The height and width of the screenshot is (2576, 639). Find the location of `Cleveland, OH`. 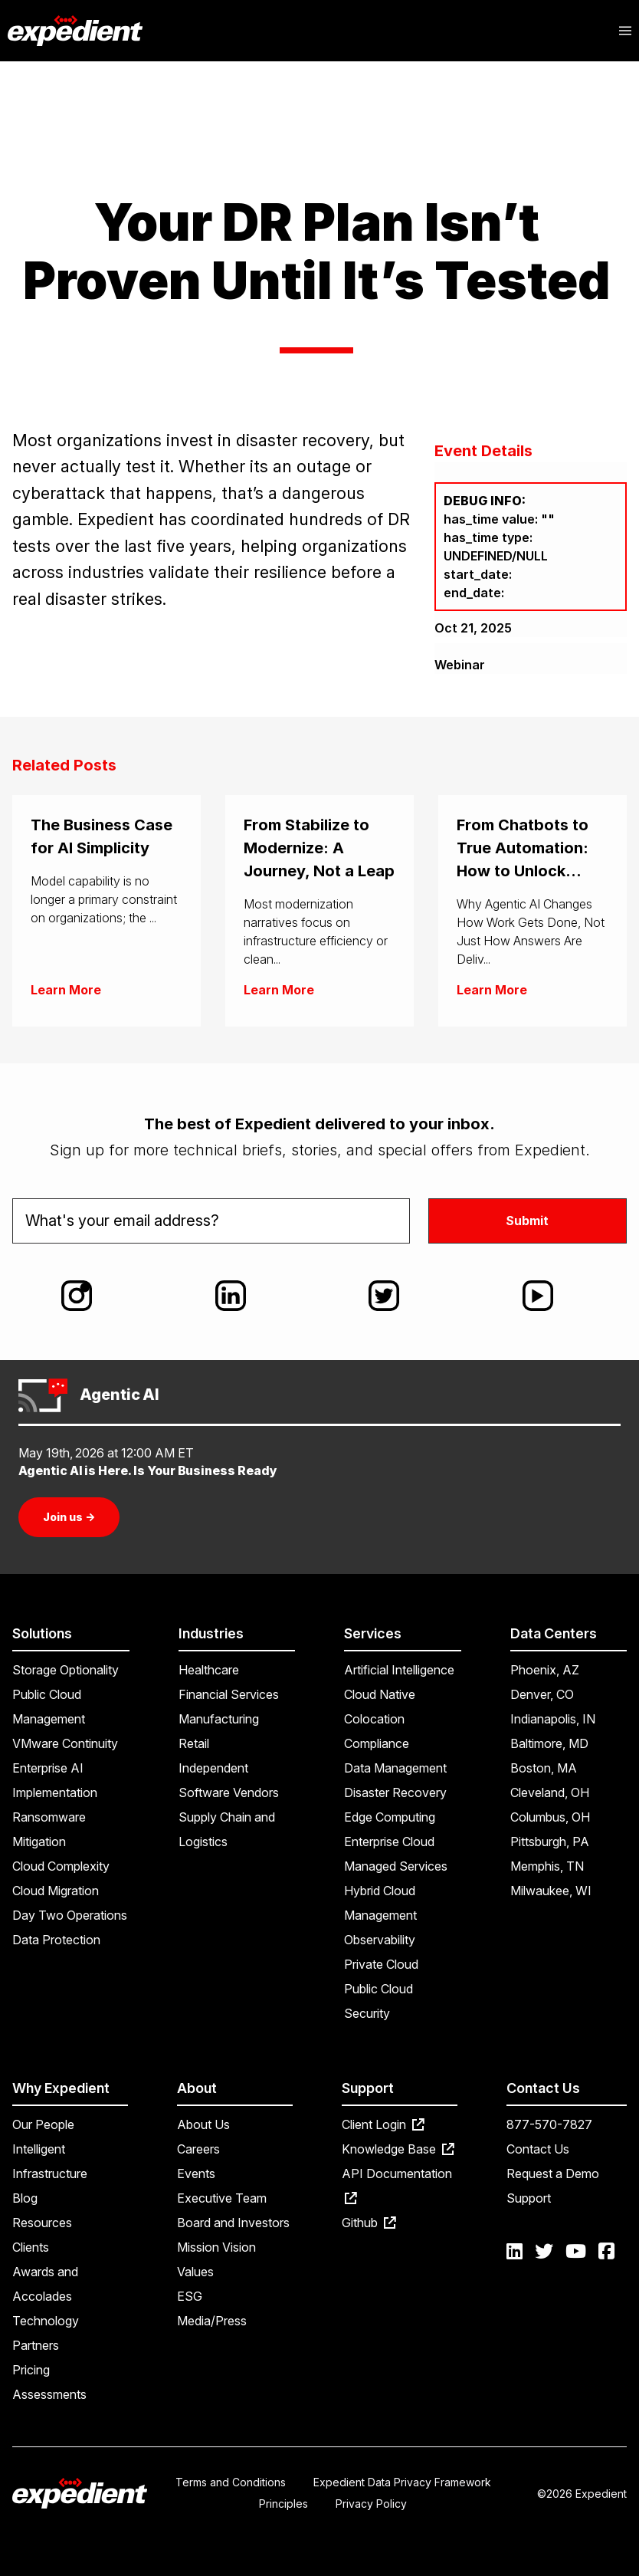

Cleveland, OH is located at coordinates (549, 1792).